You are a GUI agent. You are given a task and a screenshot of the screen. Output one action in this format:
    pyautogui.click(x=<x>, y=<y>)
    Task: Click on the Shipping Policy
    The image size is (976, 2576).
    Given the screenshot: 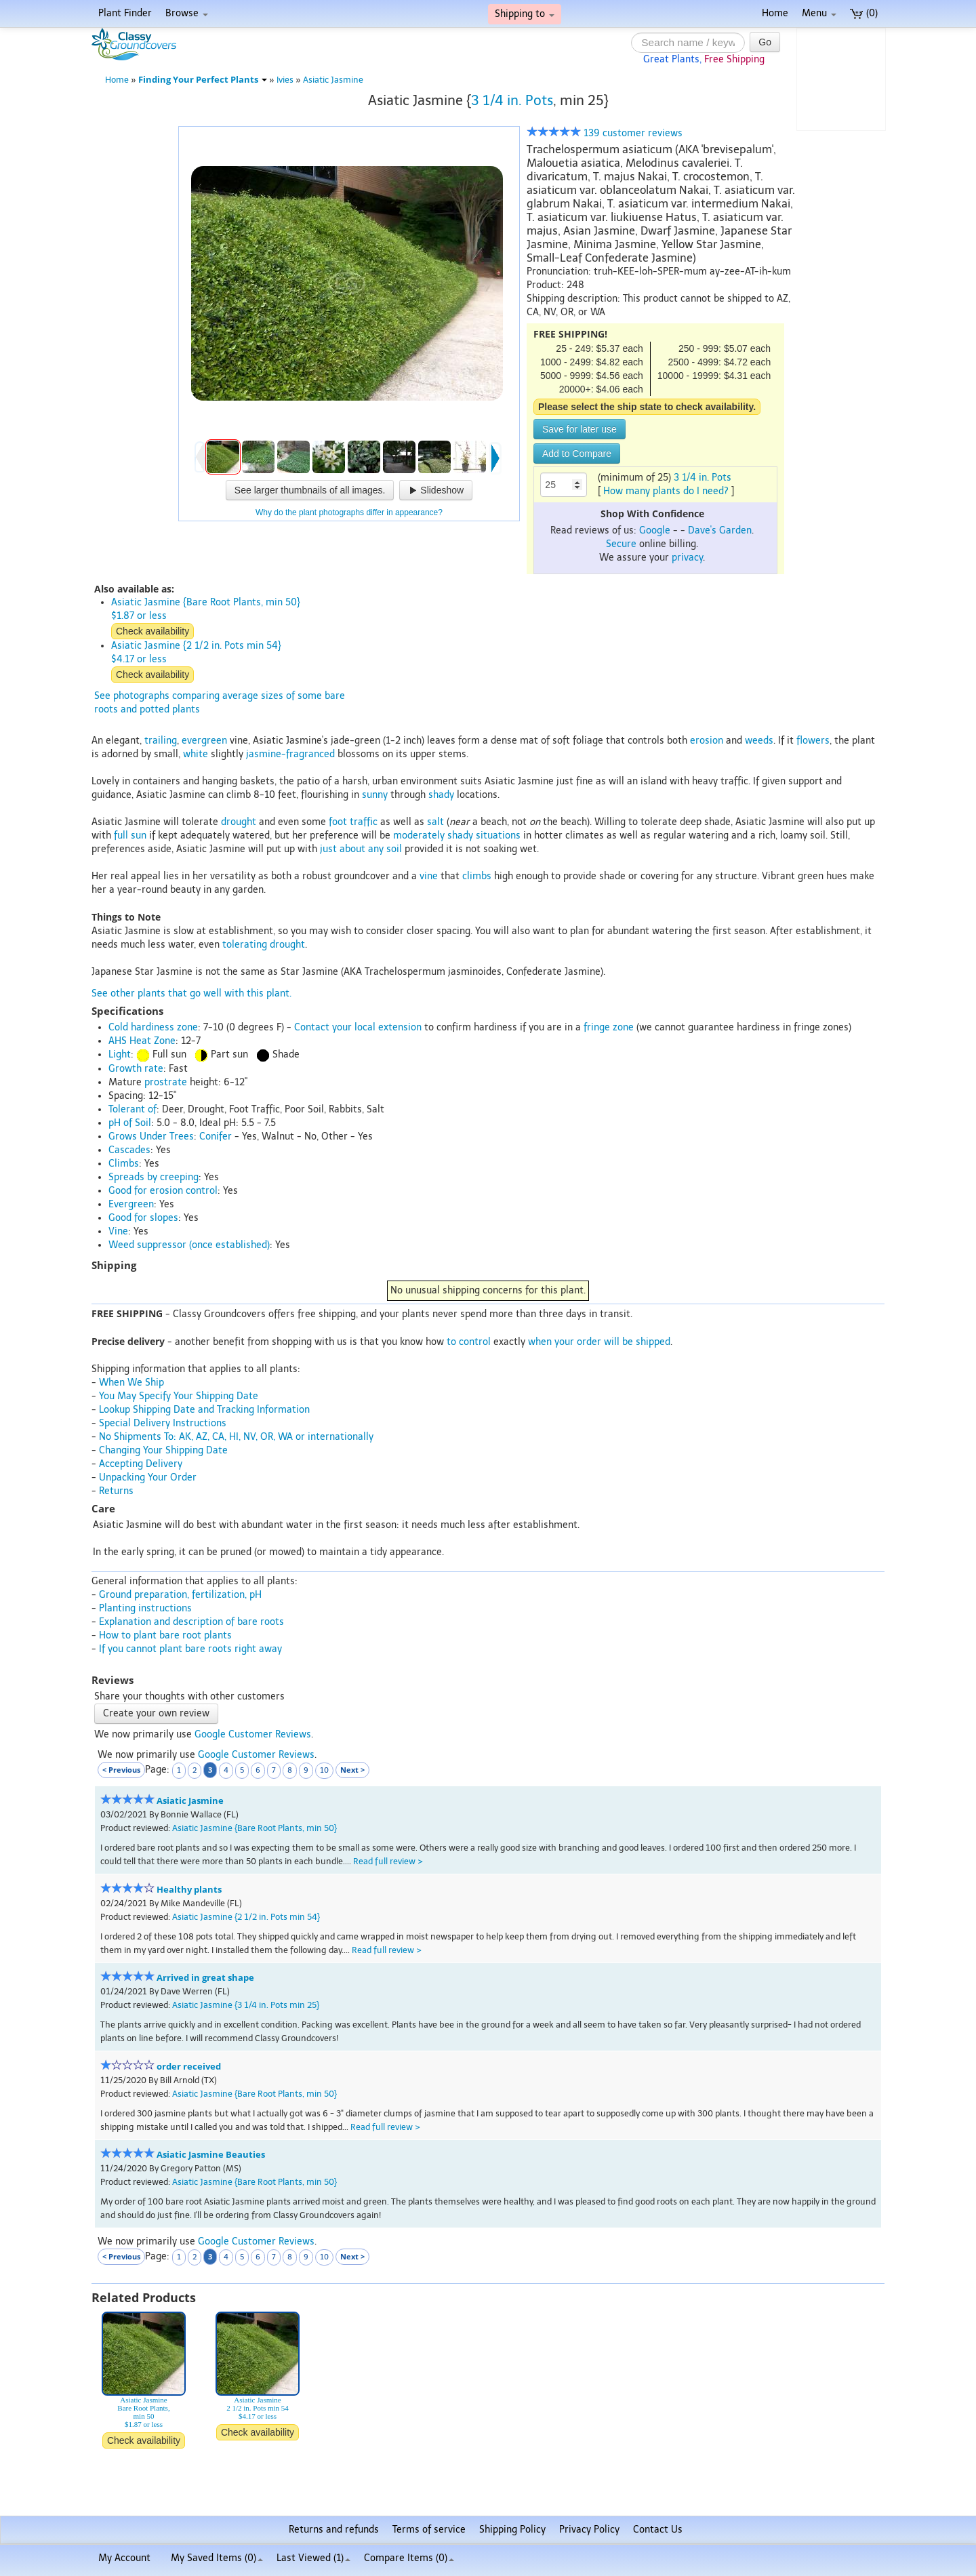 What is the action you would take?
    pyautogui.click(x=512, y=2529)
    